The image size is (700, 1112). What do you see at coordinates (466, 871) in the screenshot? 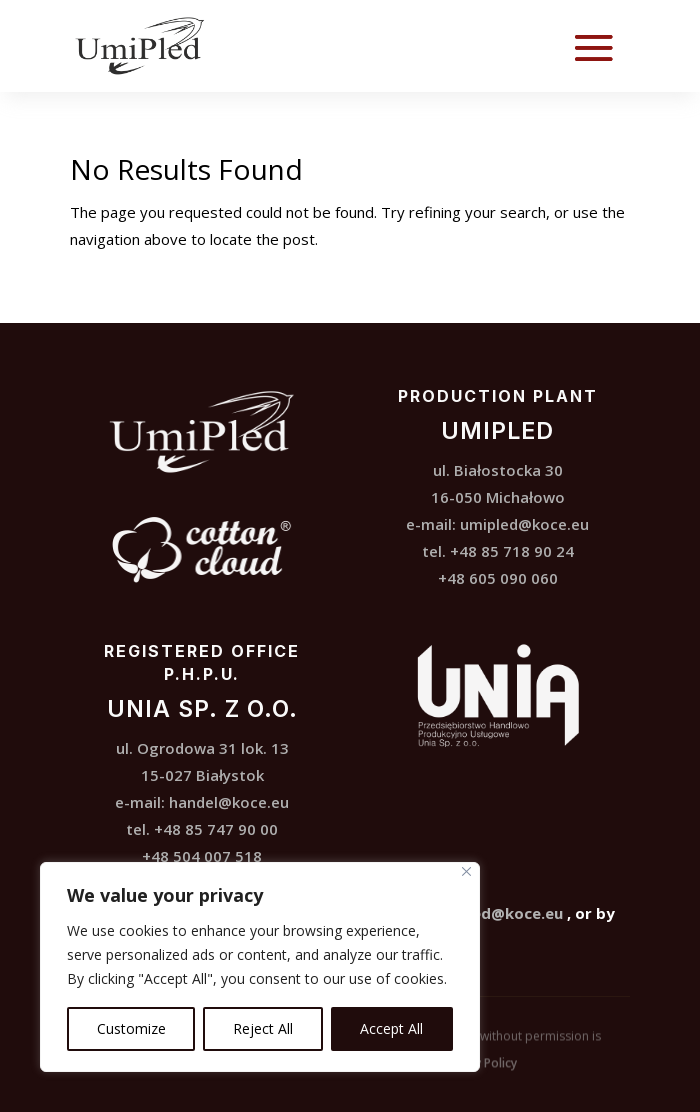
I see `[Close]` at bounding box center [466, 871].